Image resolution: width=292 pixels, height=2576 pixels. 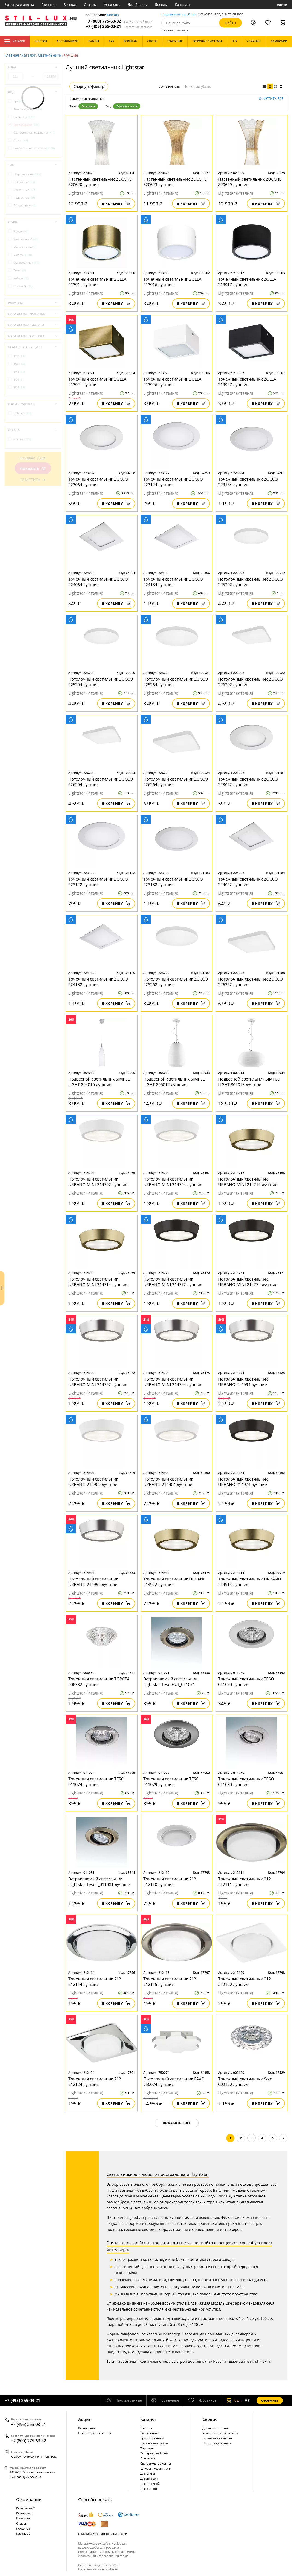 What do you see at coordinates (85, 2419) in the screenshot?
I see `Акции` at bounding box center [85, 2419].